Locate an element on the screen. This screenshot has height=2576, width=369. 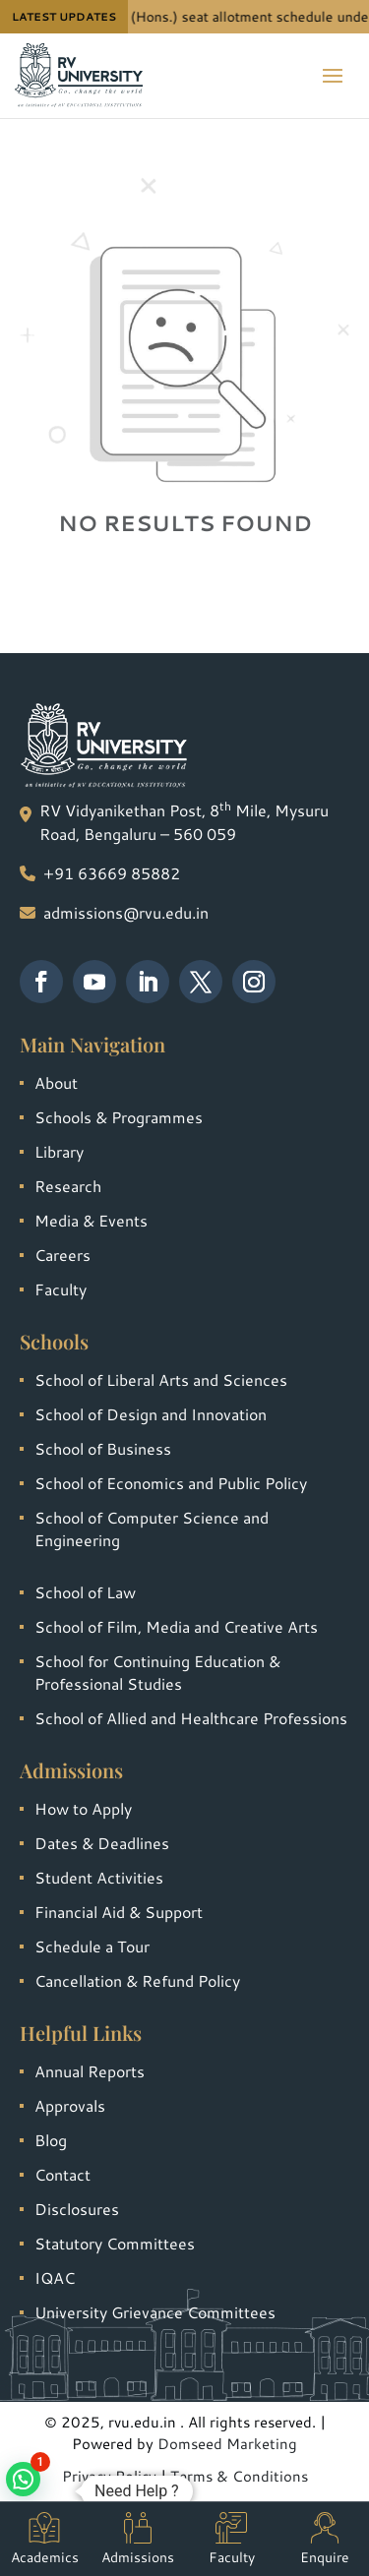
Research is located at coordinates (67, 1185).